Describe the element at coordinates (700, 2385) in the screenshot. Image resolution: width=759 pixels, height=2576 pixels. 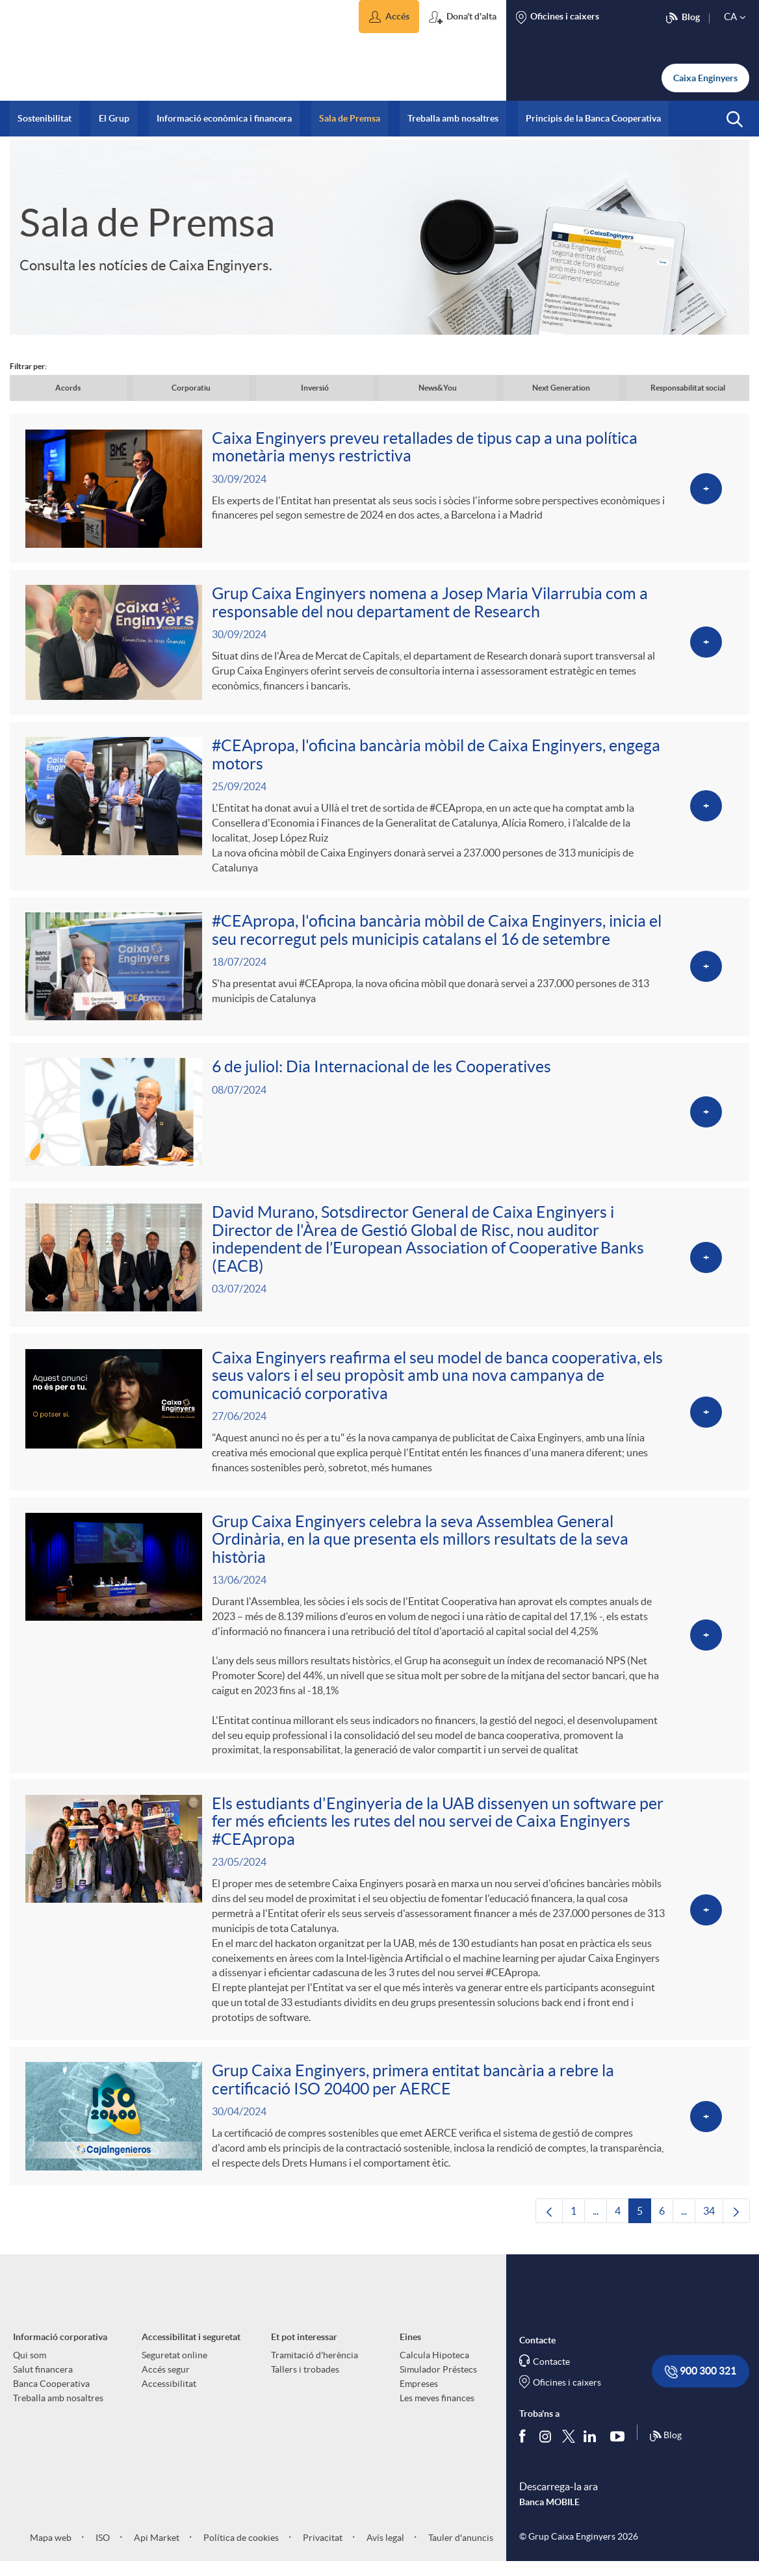
I see `900 300 321` at that location.